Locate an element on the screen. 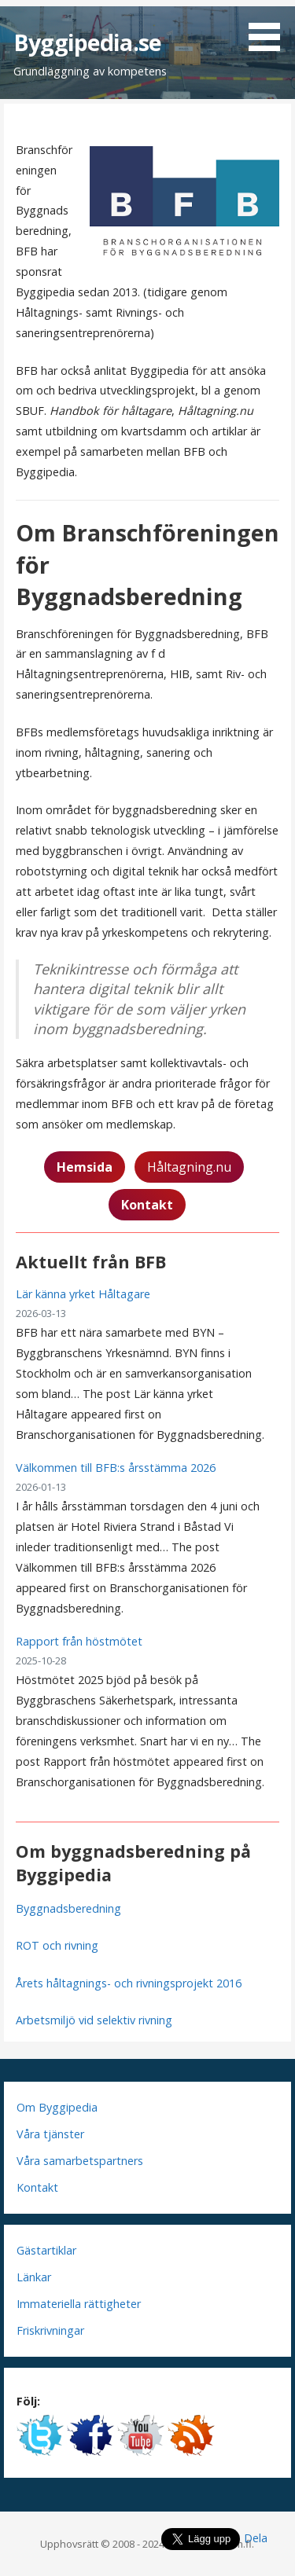 Image resolution: width=295 pixels, height=2576 pixels. Våra tjänster is located at coordinates (50, 2133).